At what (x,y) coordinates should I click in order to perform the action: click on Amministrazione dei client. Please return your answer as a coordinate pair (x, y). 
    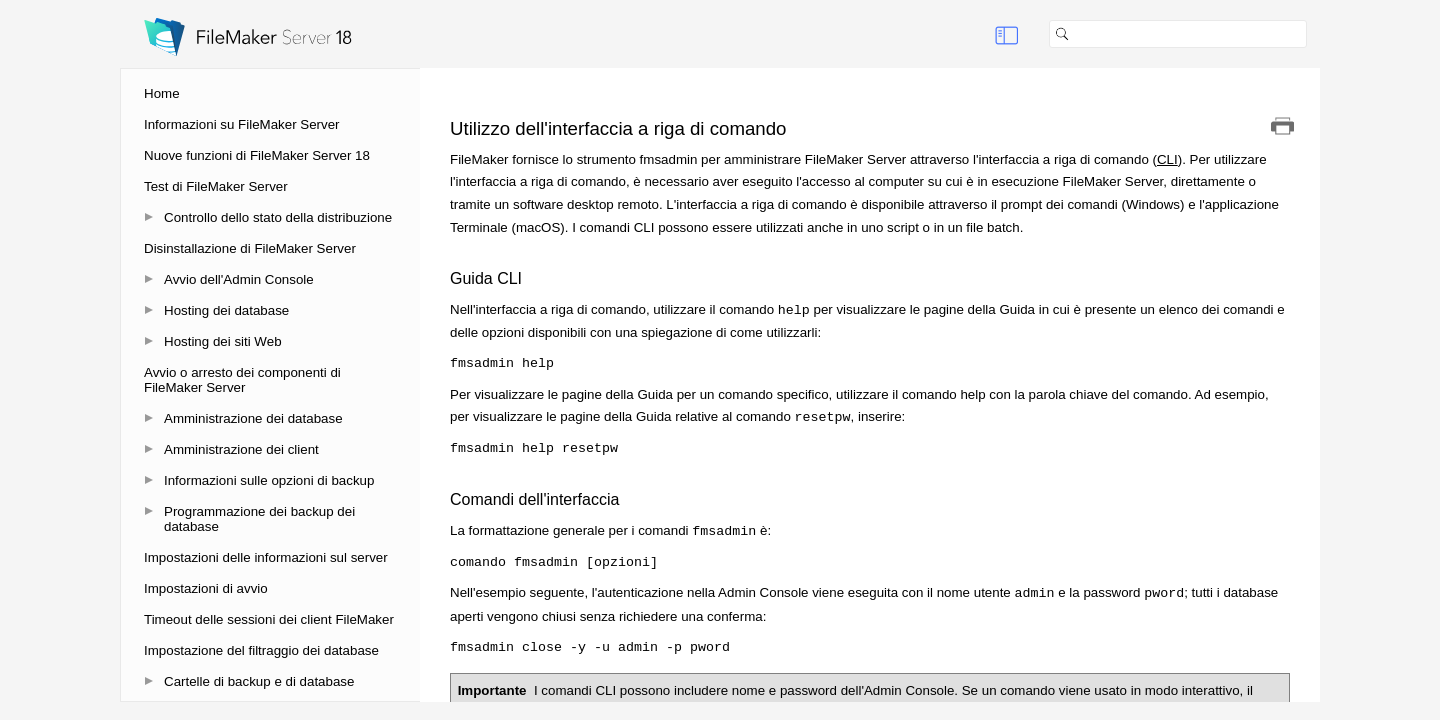
    Looking at the image, I should click on (241, 449).